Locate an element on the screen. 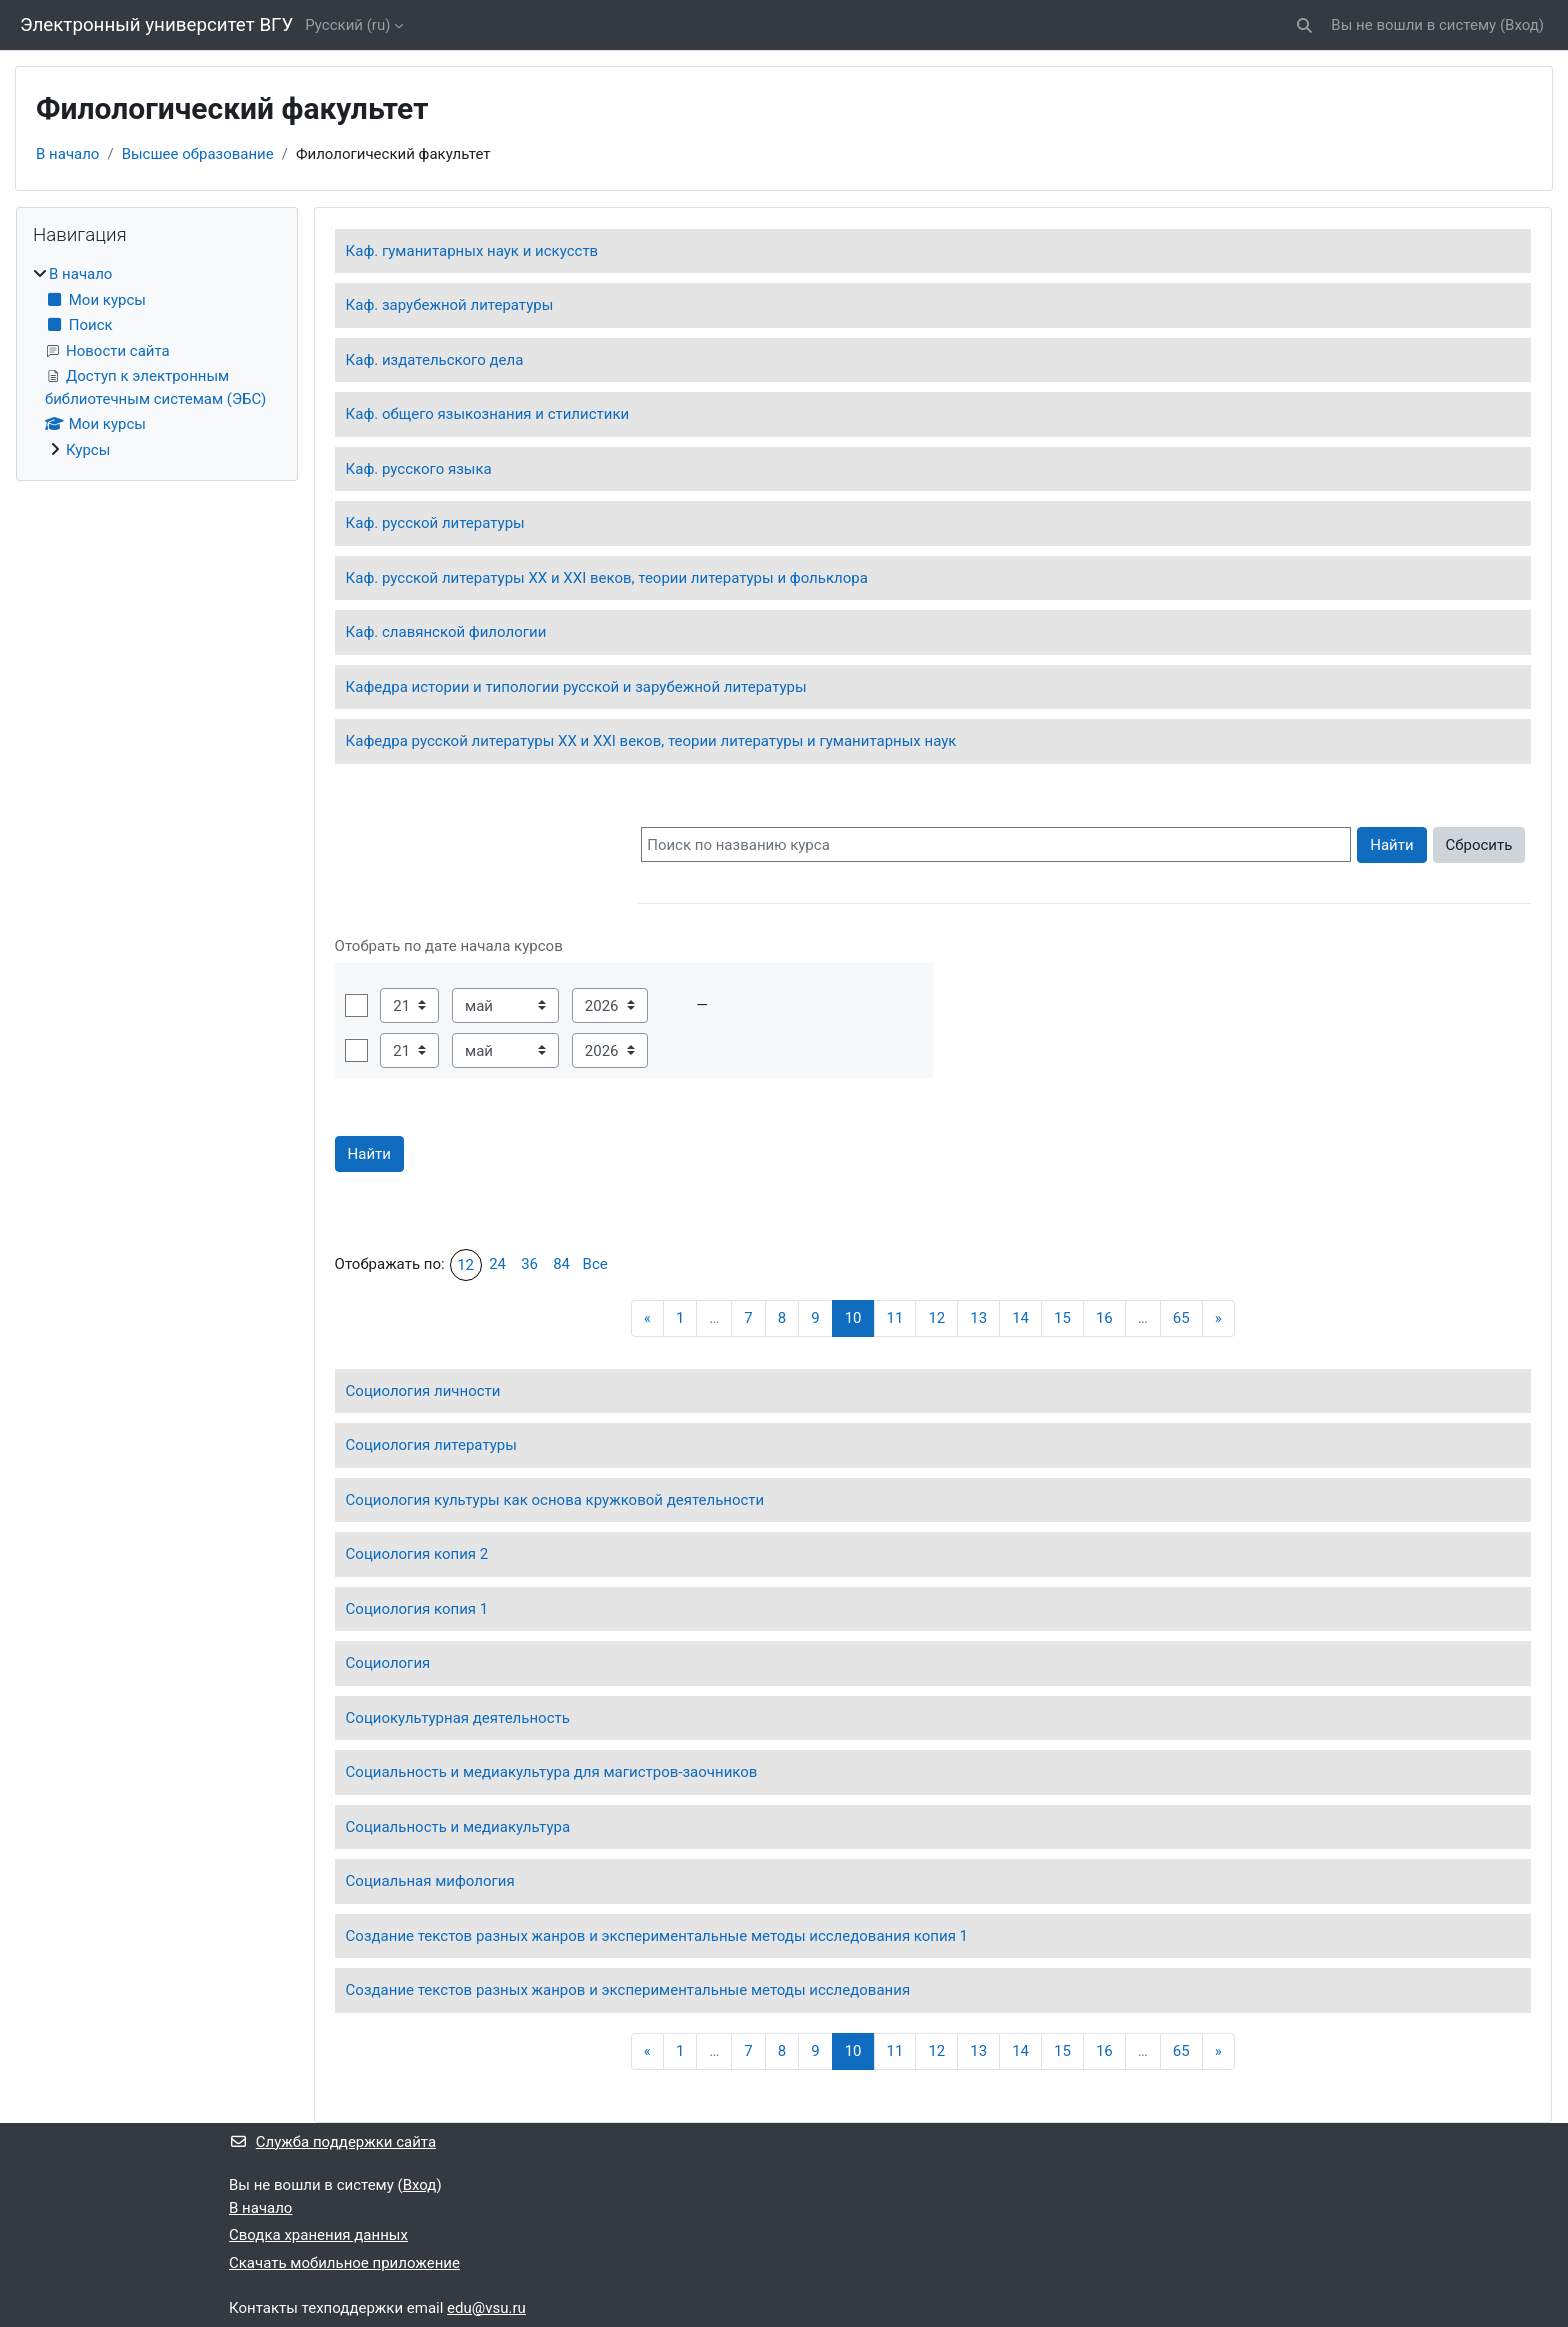 The height and width of the screenshot is (2327, 1568). Социология личности is located at coordinates (423, 1391).